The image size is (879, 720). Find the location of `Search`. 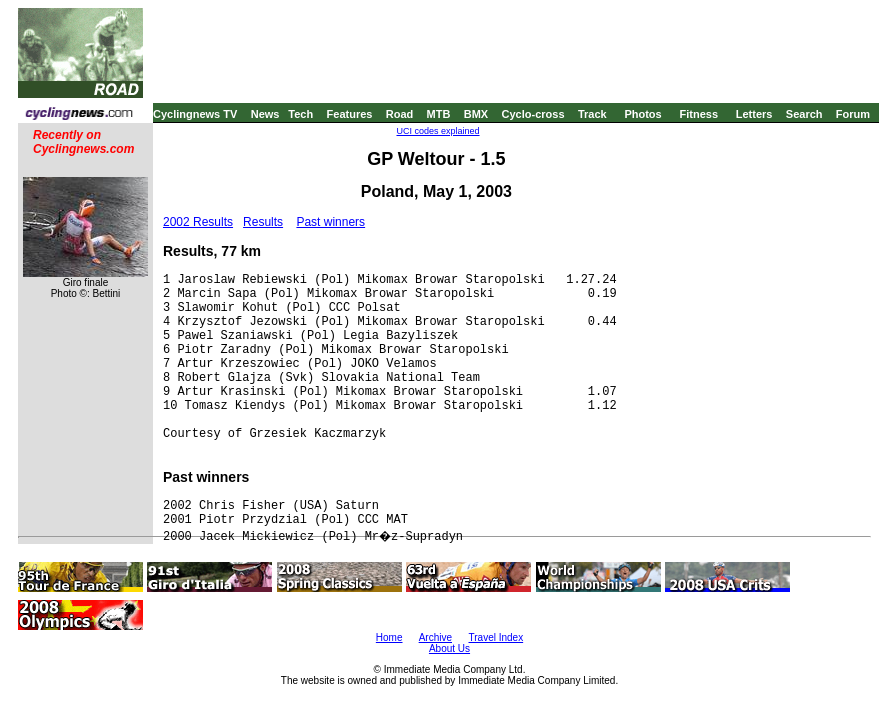

Search is located at coordinates (804, 114).